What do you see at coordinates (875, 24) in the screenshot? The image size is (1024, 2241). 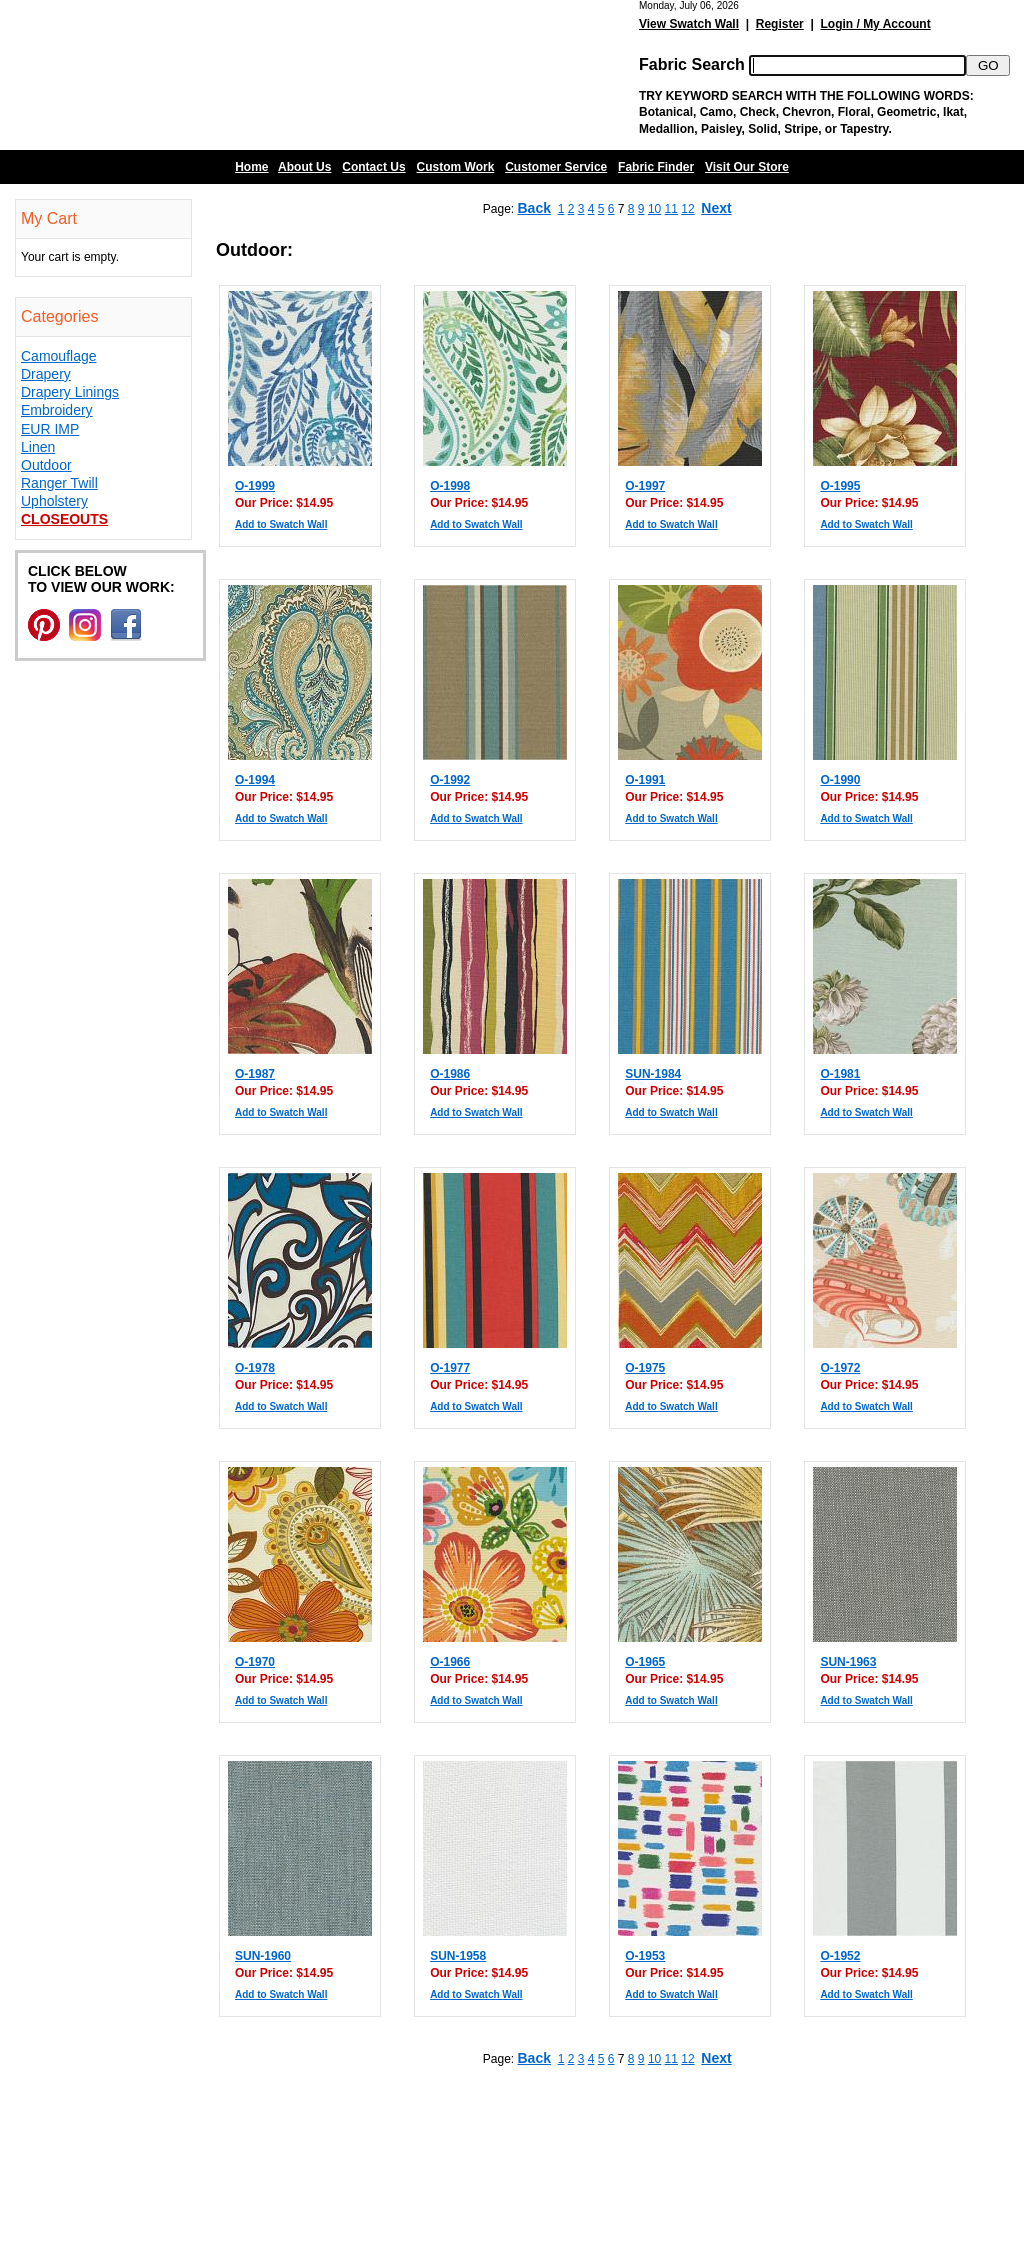 I see `Login / My Account` at bounding box center [875, 24].